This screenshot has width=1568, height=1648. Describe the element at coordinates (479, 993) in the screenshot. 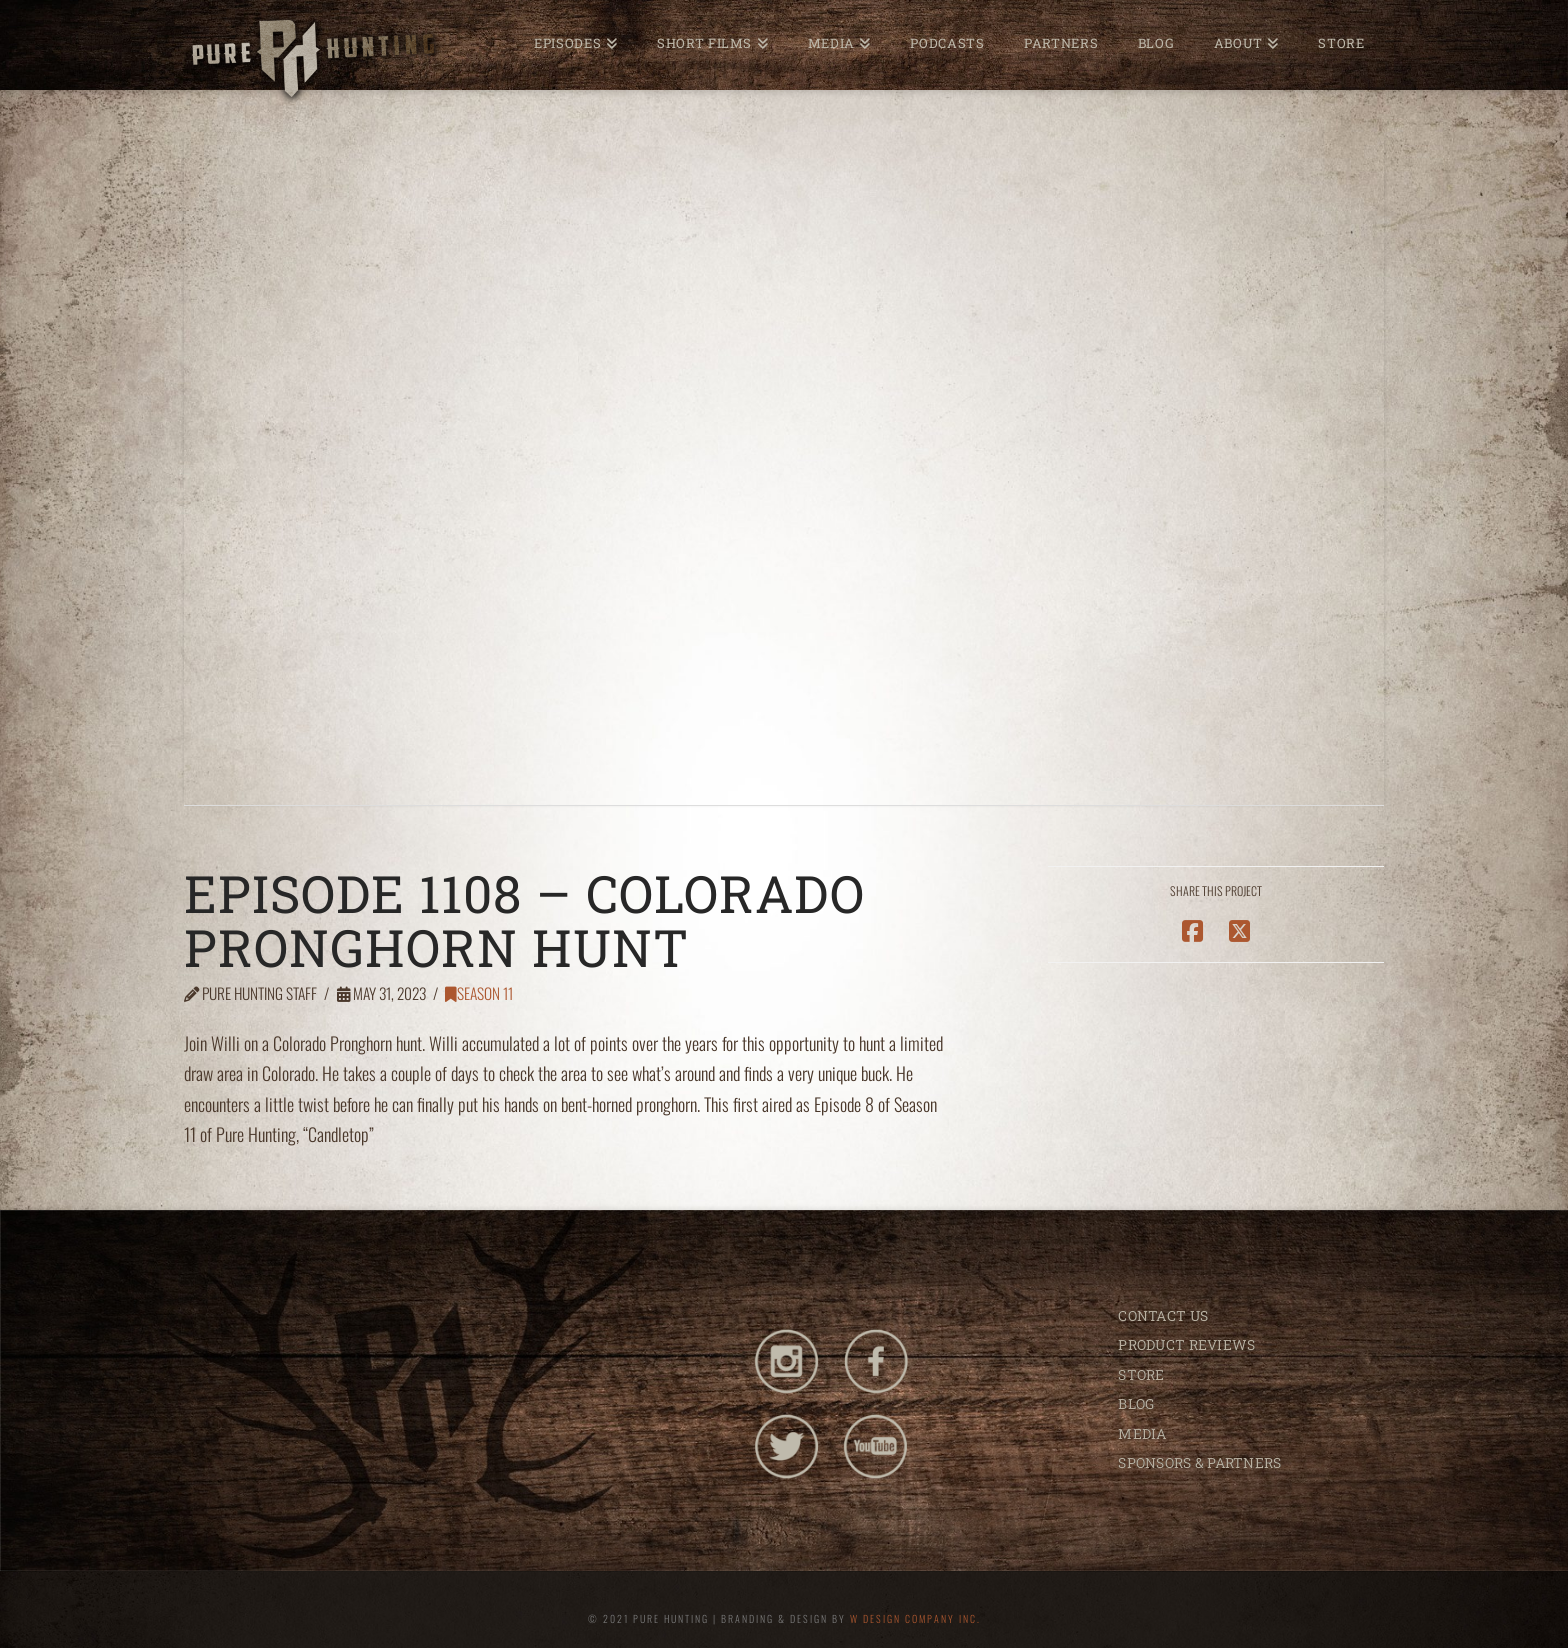

I see `Season 11` at that location.